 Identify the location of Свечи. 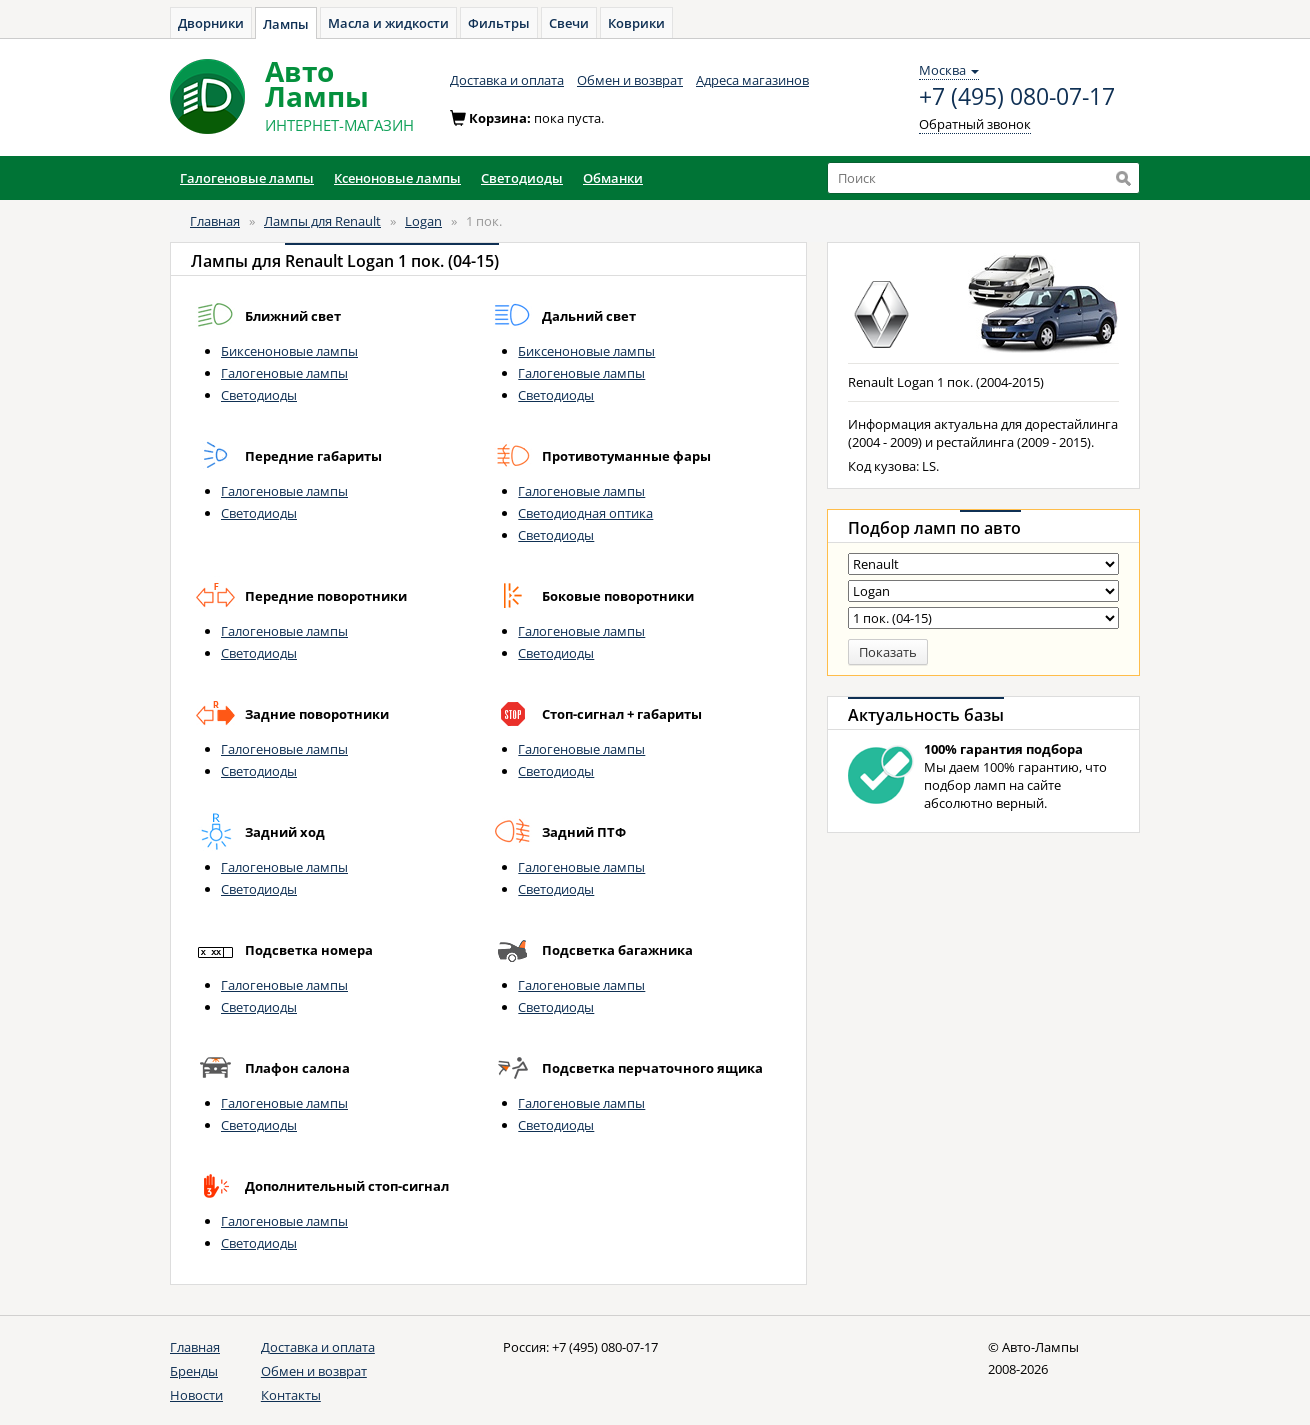
(569, 23).